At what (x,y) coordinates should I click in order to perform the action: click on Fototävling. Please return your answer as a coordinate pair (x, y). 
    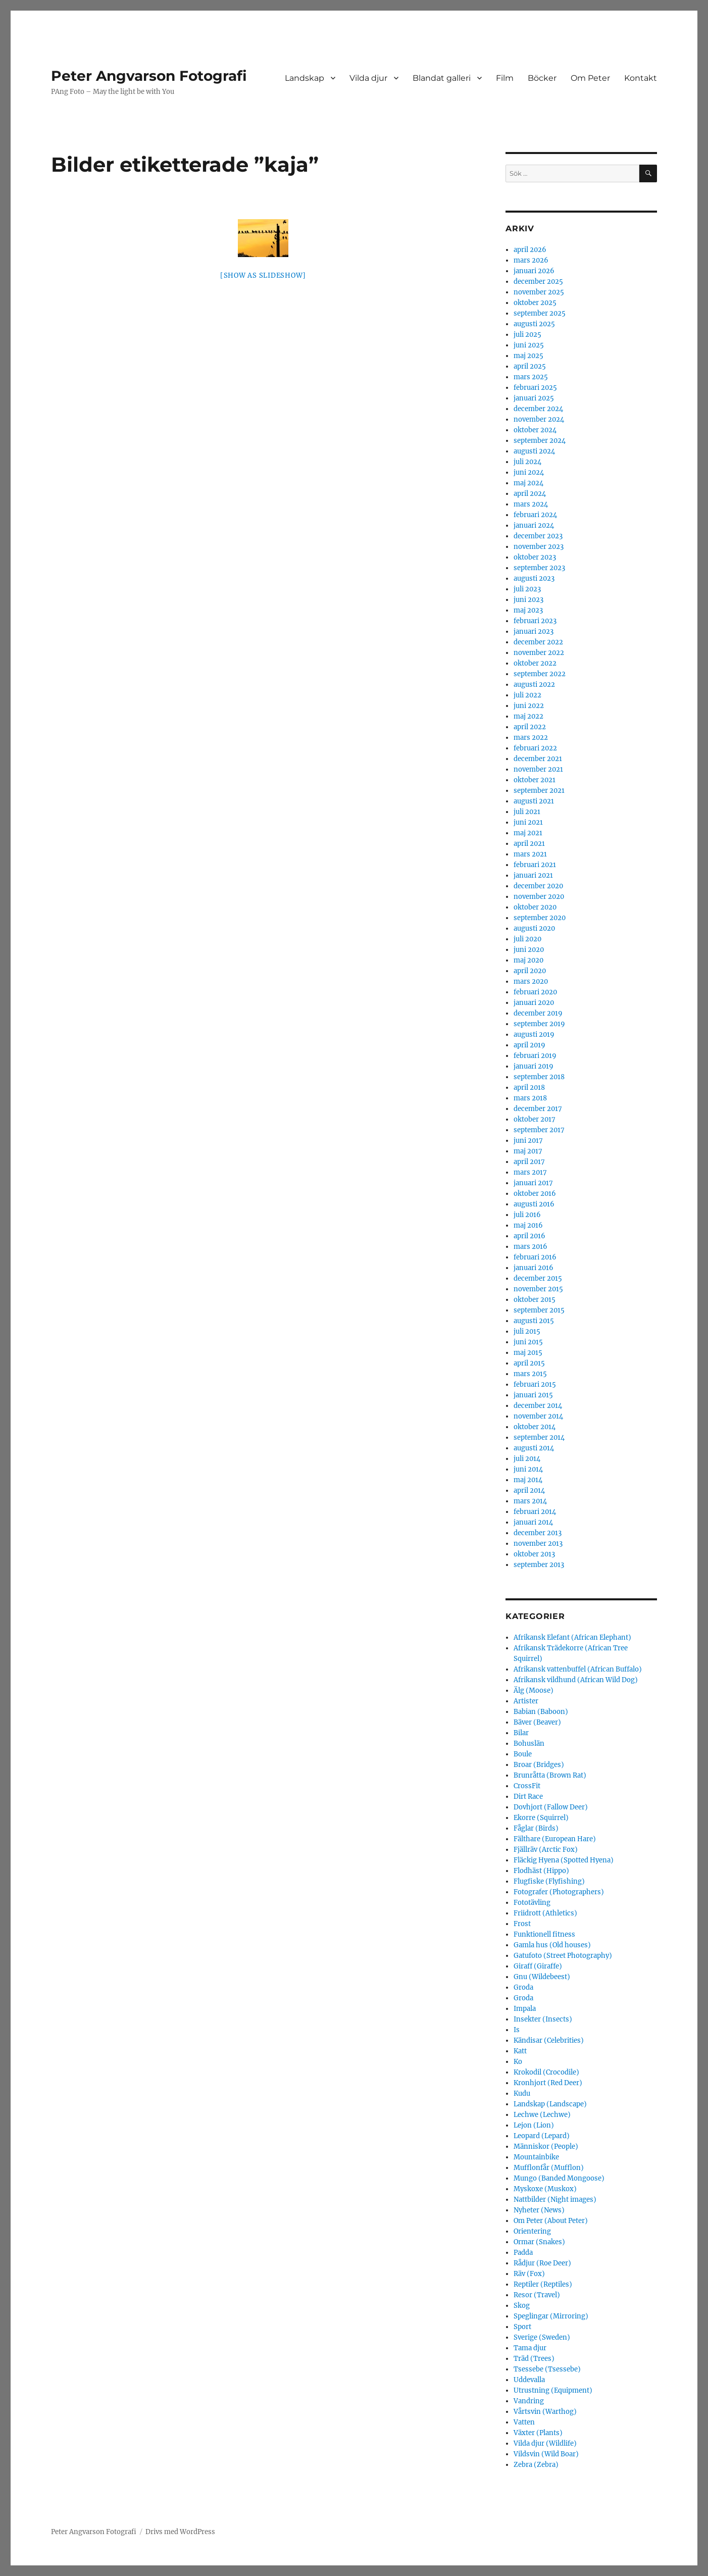
    Looking at the image, I should click on (532, 1902).